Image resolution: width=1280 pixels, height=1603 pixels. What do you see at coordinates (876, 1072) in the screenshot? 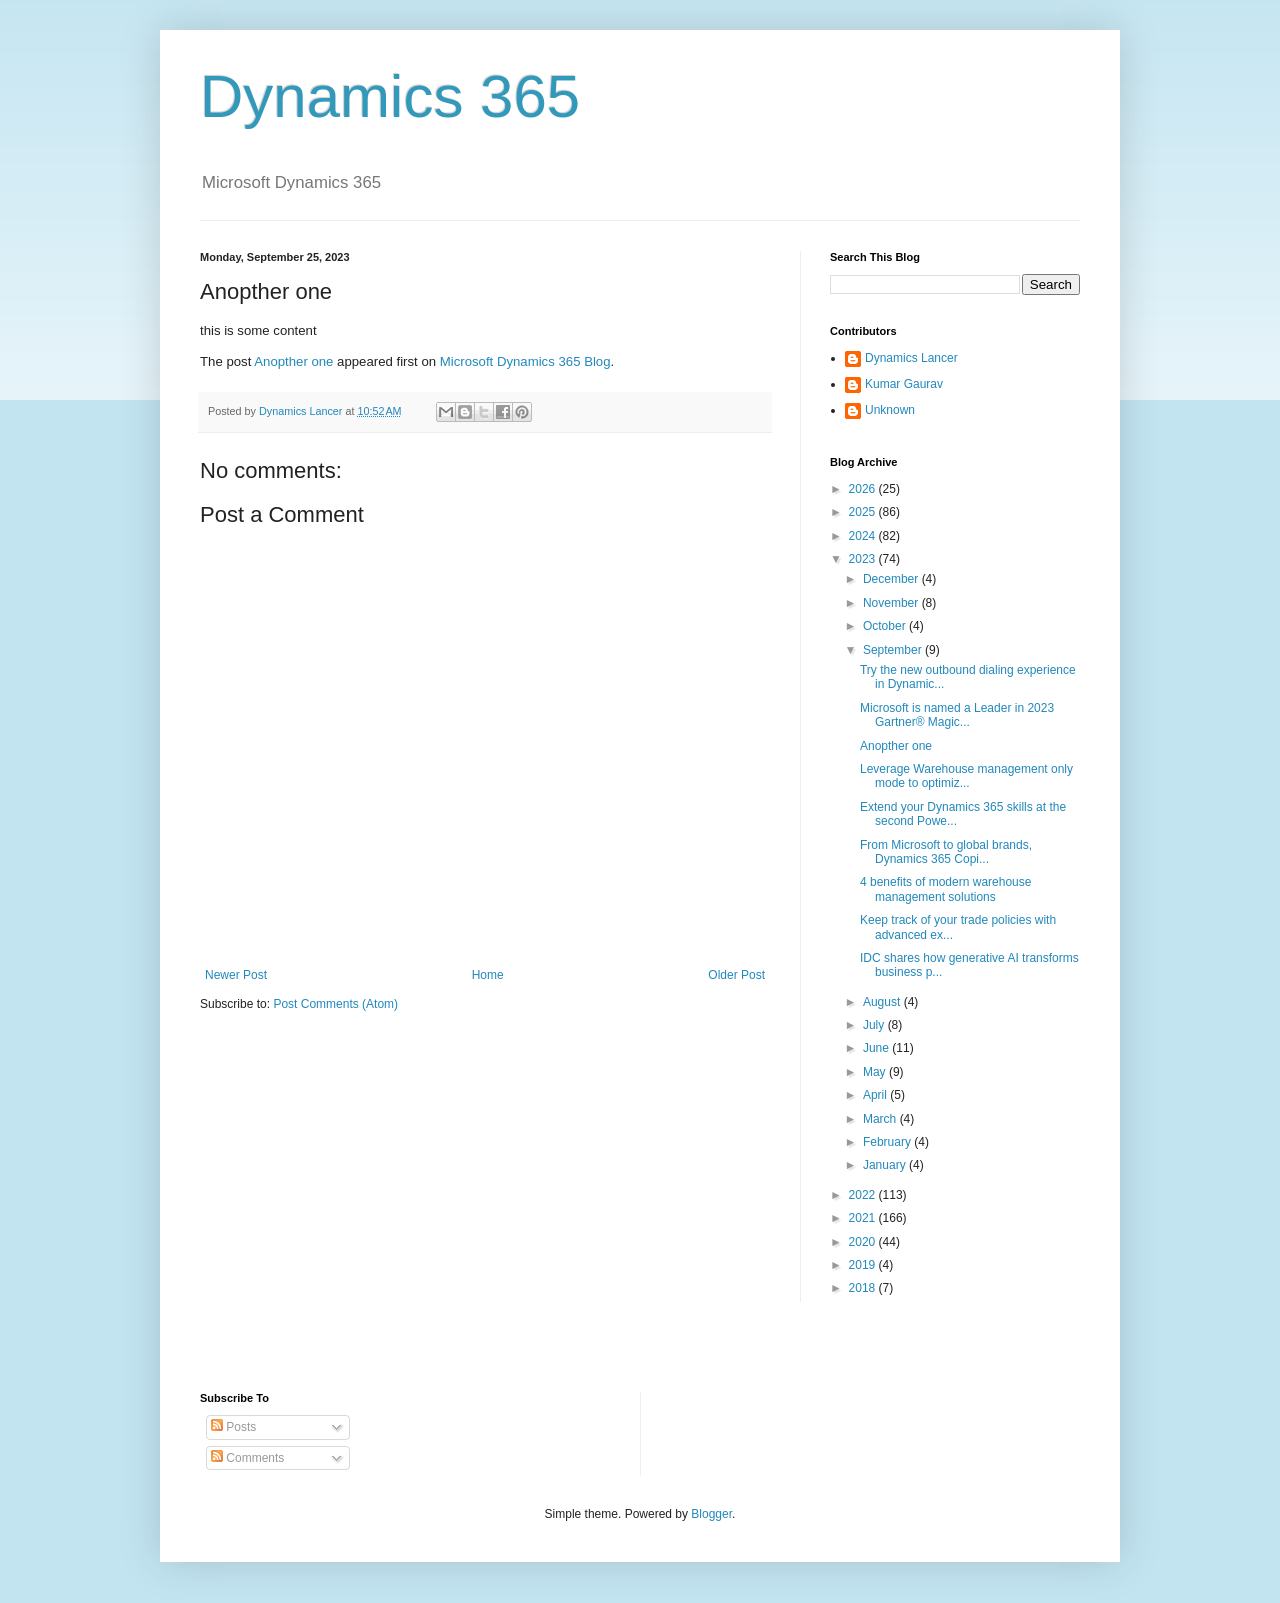
I see `May` at bounding box center [876, 1072].